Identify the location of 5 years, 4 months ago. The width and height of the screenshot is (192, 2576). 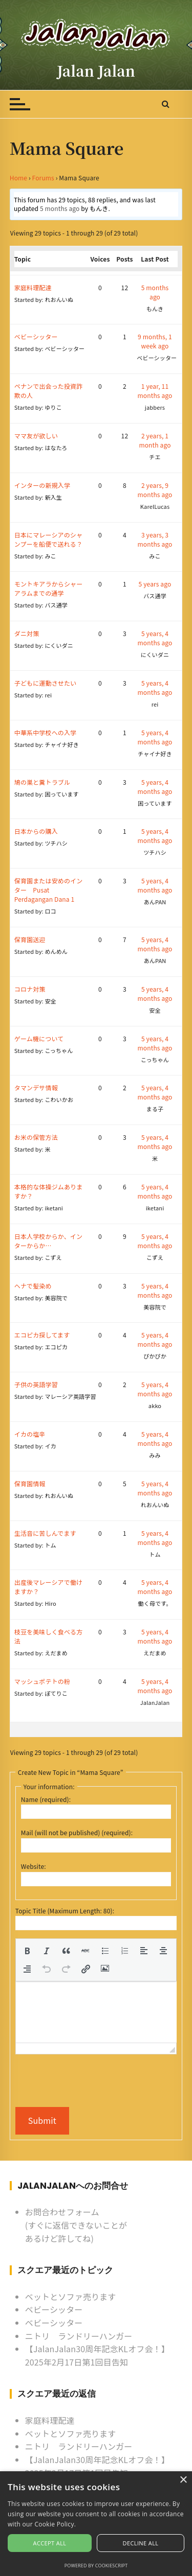
(155, 638).